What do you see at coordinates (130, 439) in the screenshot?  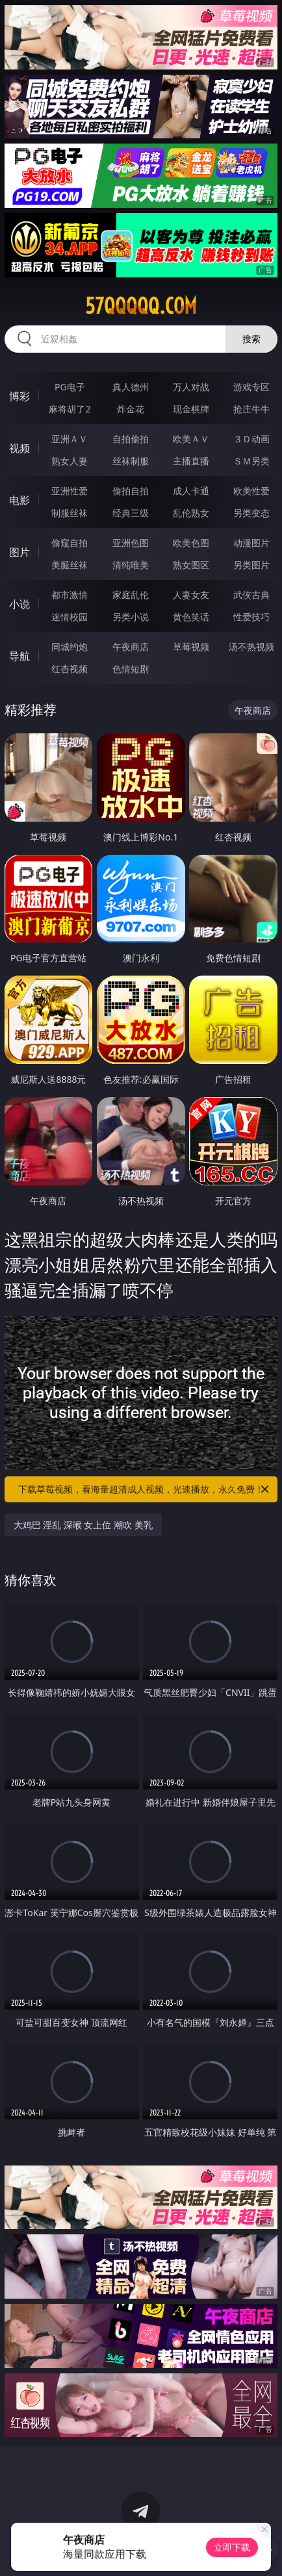 I see `自拍偷拍` at bounding box center [130, 439].